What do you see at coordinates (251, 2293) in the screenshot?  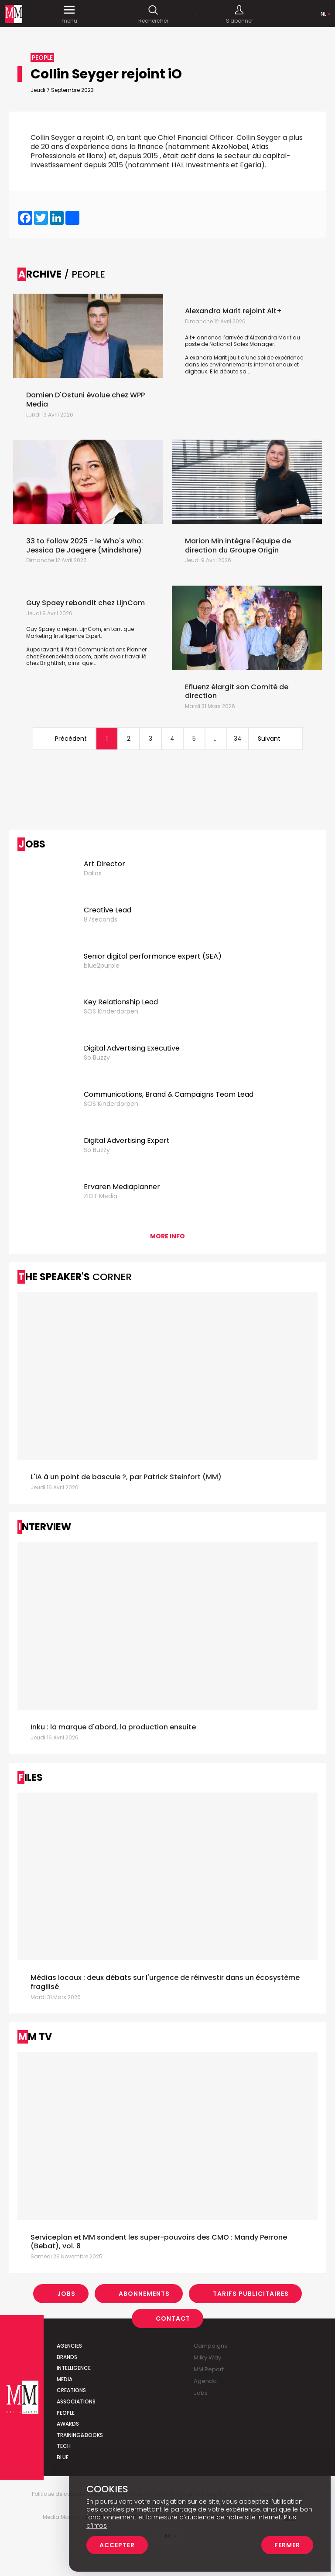 I see `Tarifs Publicitaires` at bounding box center [251, 2293].